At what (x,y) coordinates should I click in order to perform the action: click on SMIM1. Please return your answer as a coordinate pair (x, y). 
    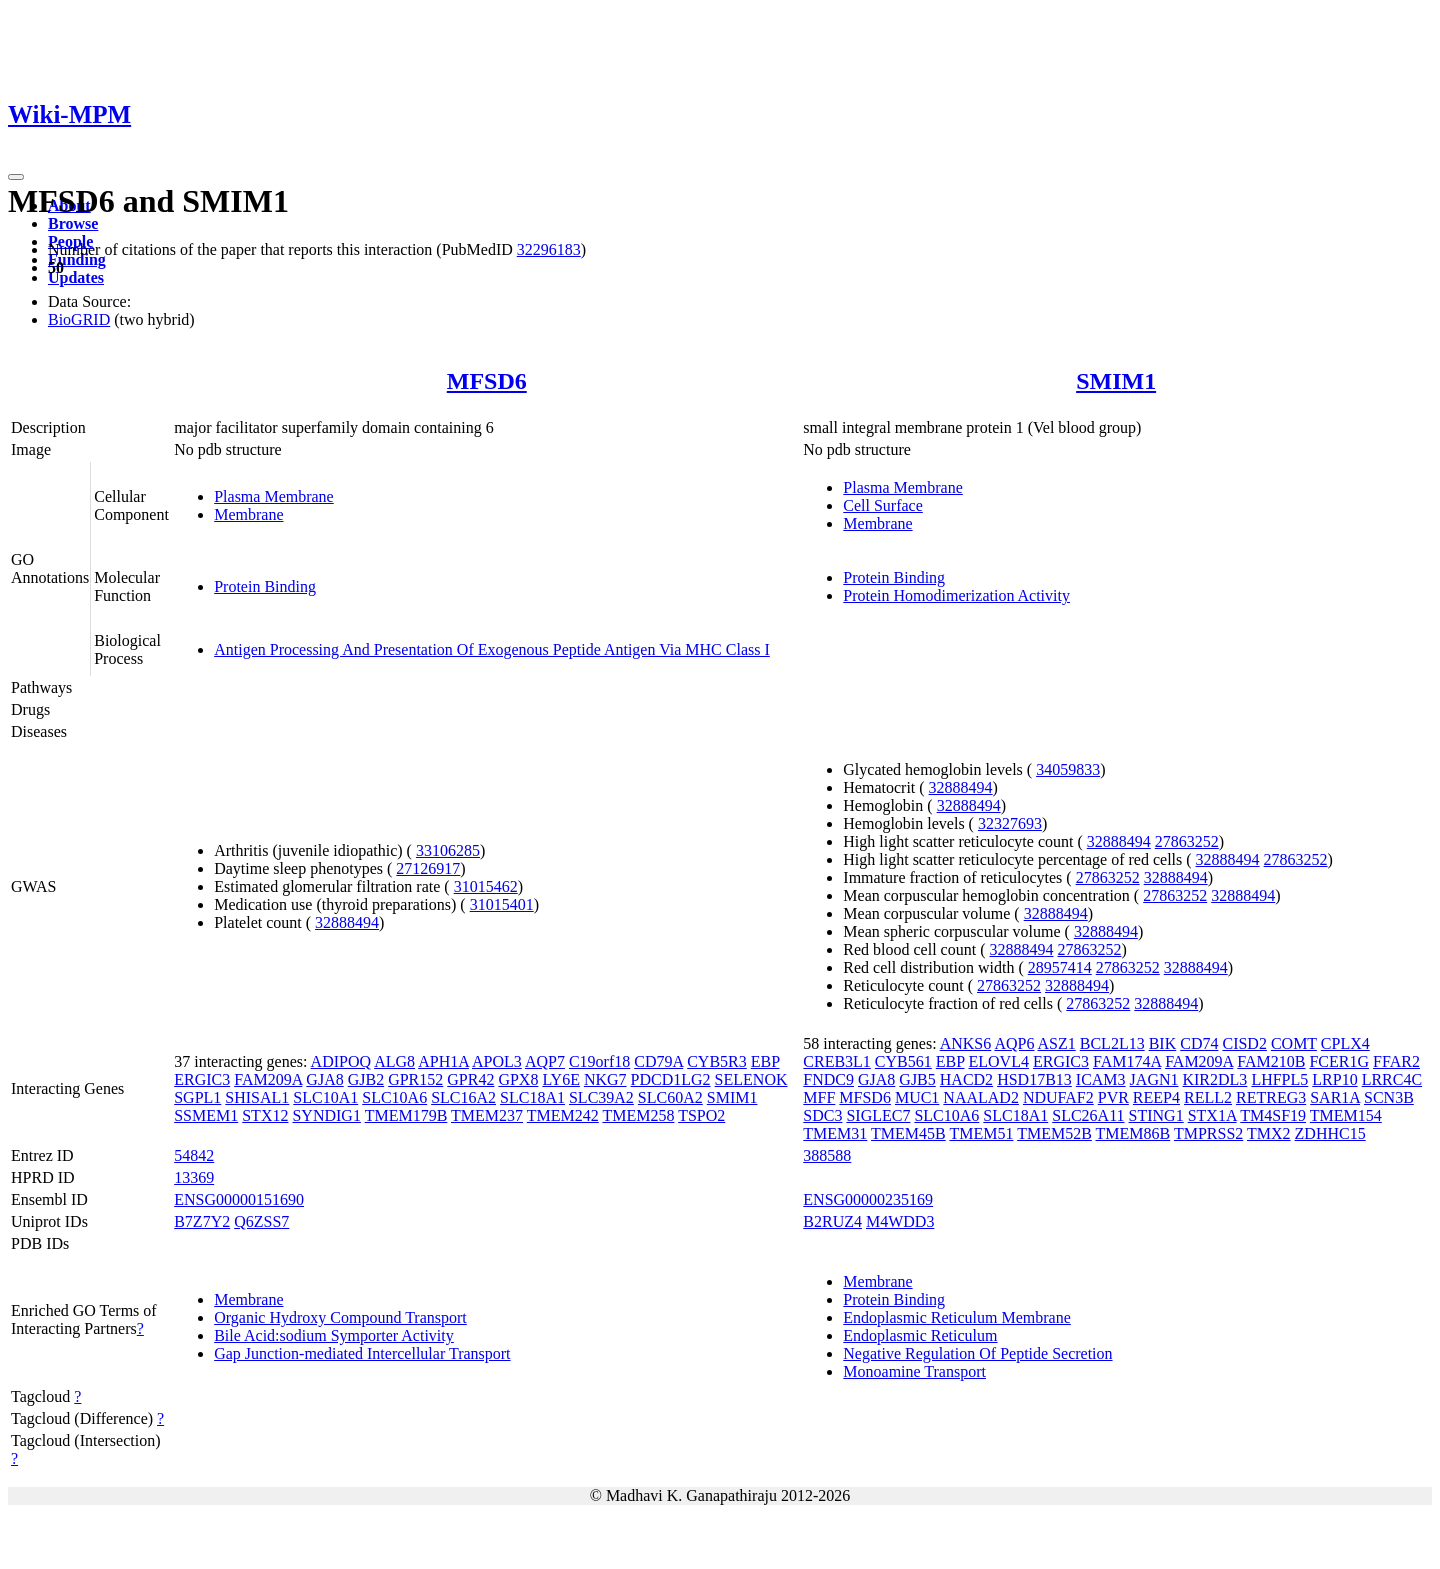
    Looking at the image, I should click on (1116, 381).